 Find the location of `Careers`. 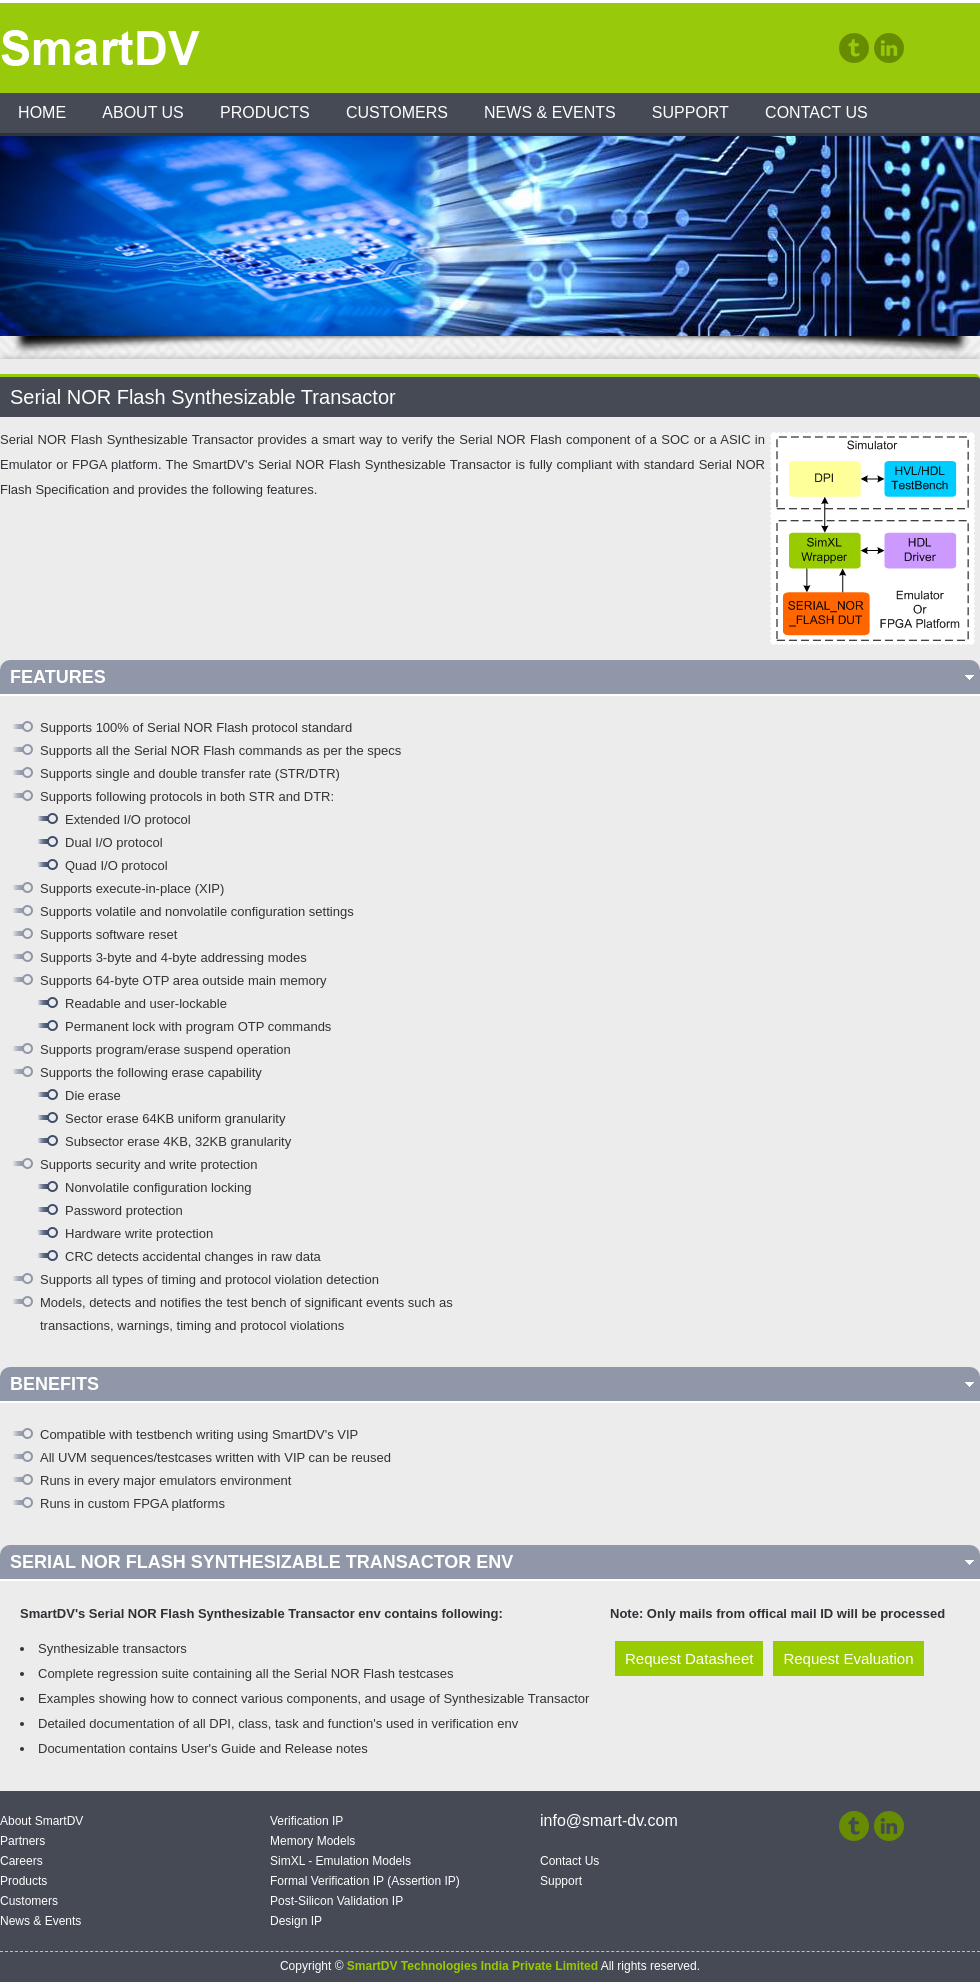

Careers is located at coordinates (21, 1861).